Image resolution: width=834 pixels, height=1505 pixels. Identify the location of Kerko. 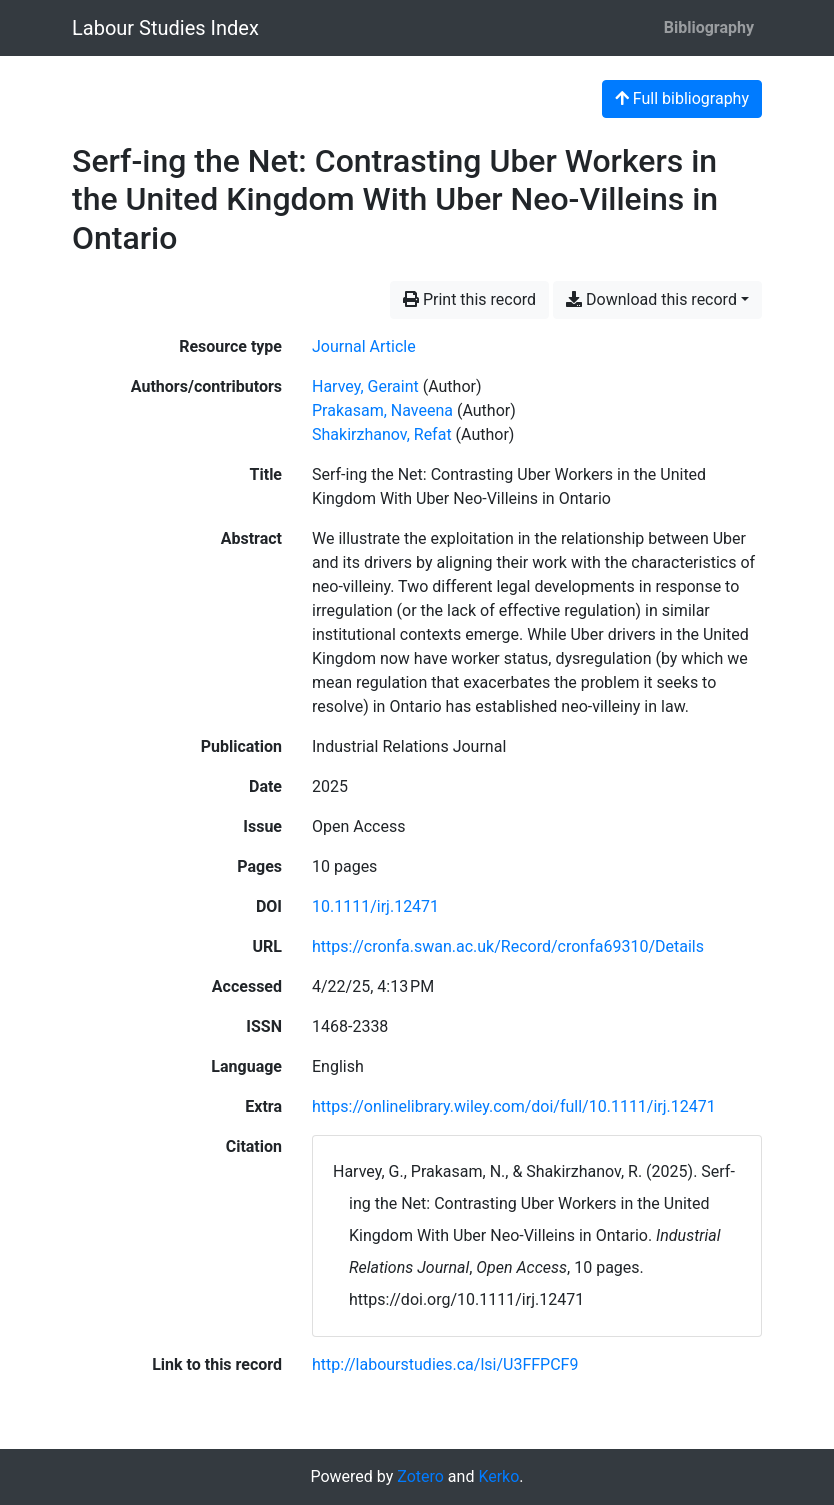
(498, 1476).